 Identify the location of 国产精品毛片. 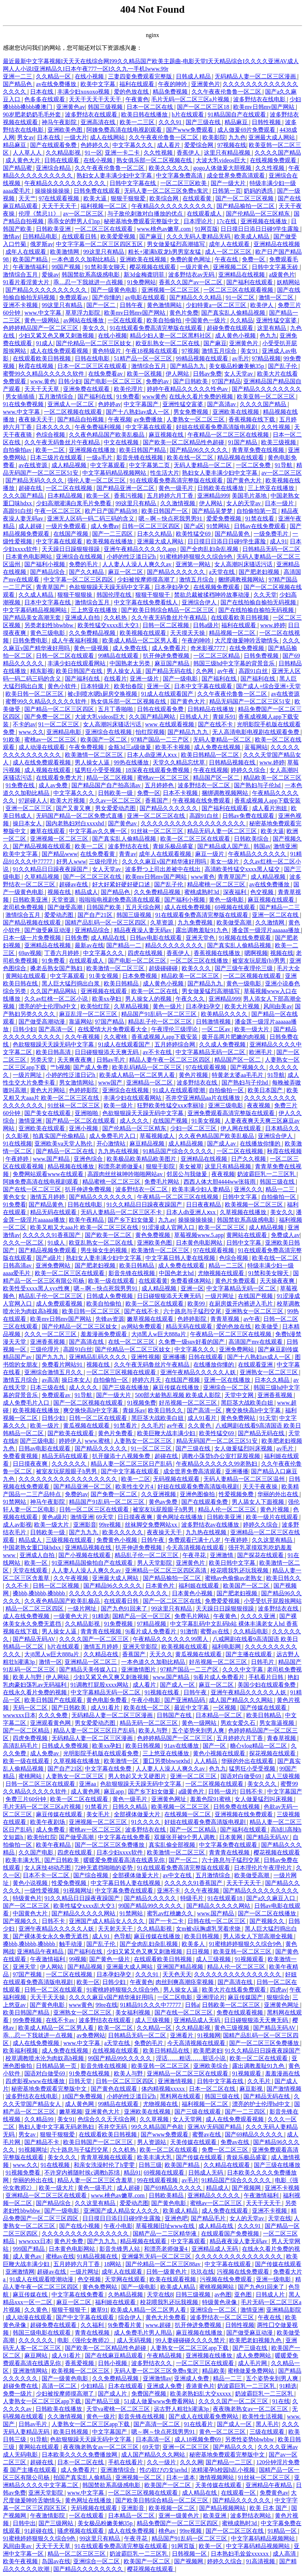
(209, 2218).